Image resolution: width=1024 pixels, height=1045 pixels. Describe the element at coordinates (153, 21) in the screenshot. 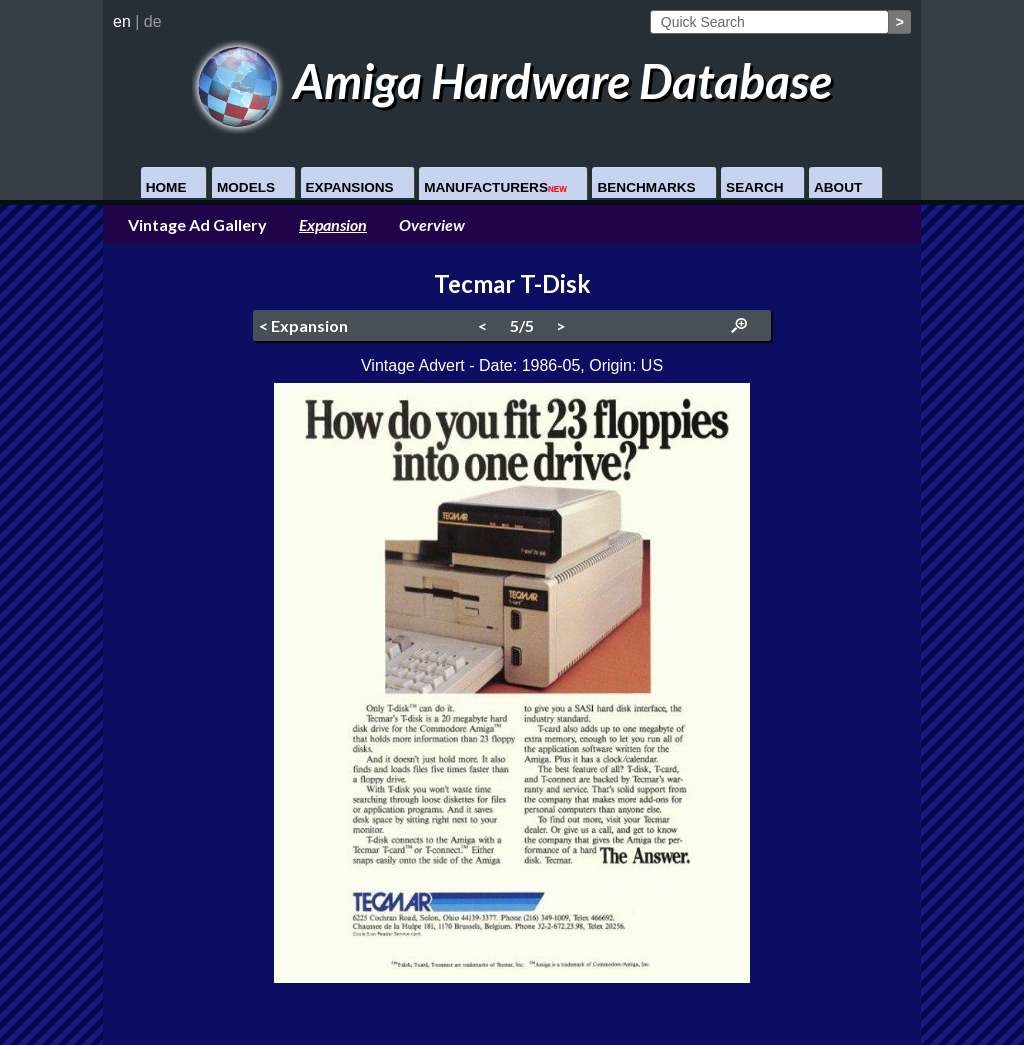

I see `de` at that location.